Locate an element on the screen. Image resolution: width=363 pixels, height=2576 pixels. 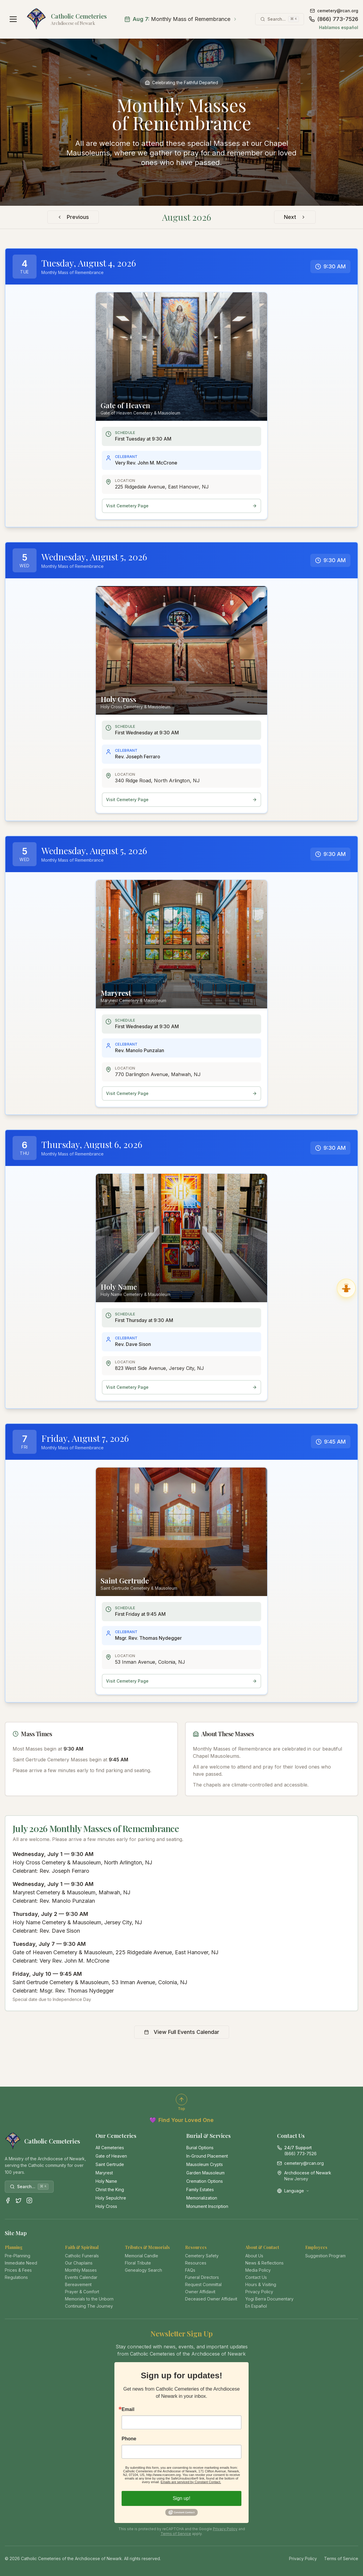
Hours & Visiting is located at coordinates (260, 2284).